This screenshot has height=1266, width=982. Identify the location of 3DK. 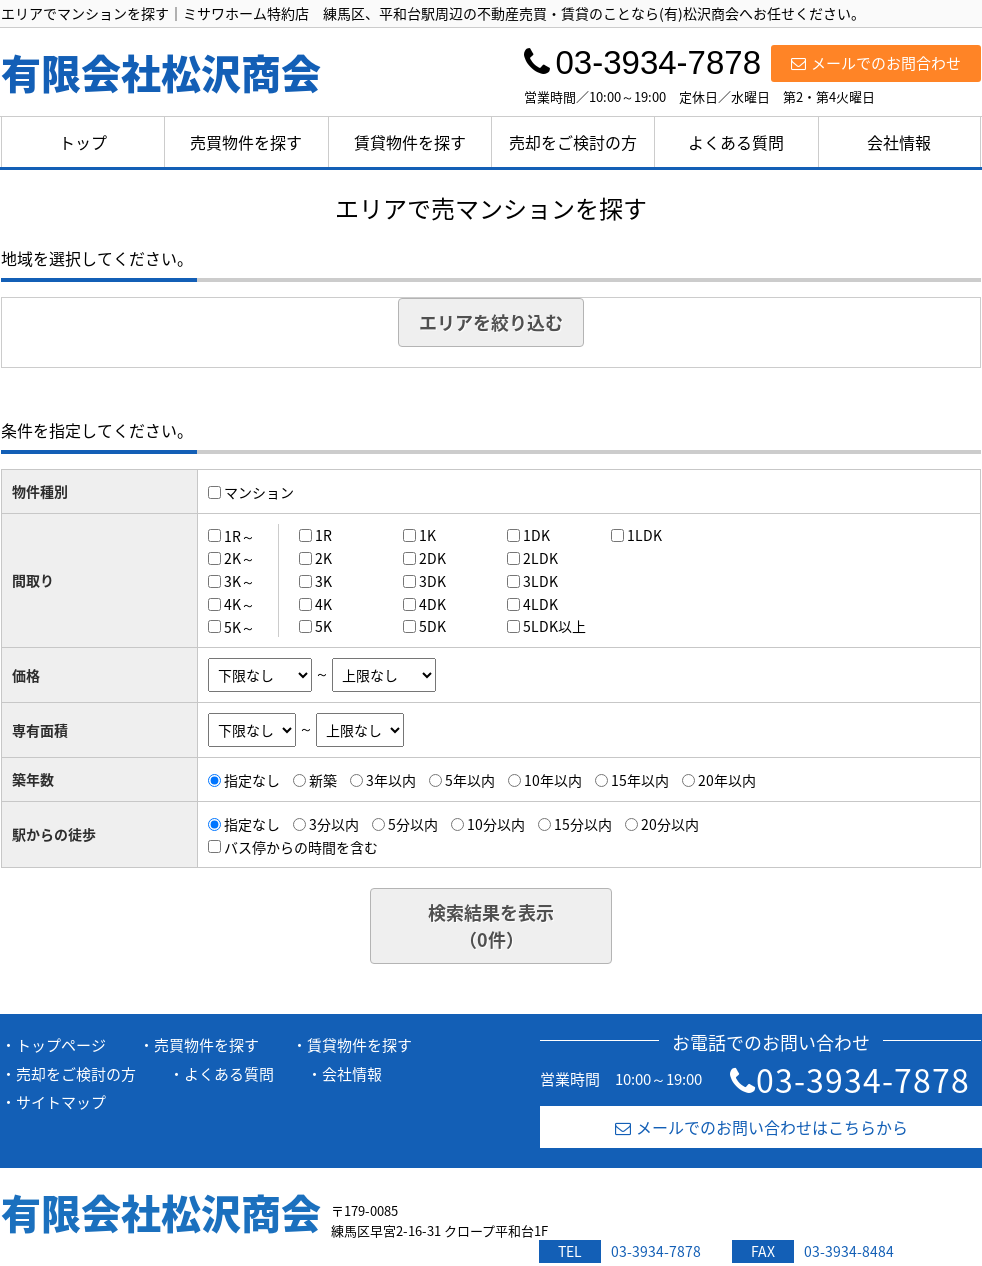
(432, 581).